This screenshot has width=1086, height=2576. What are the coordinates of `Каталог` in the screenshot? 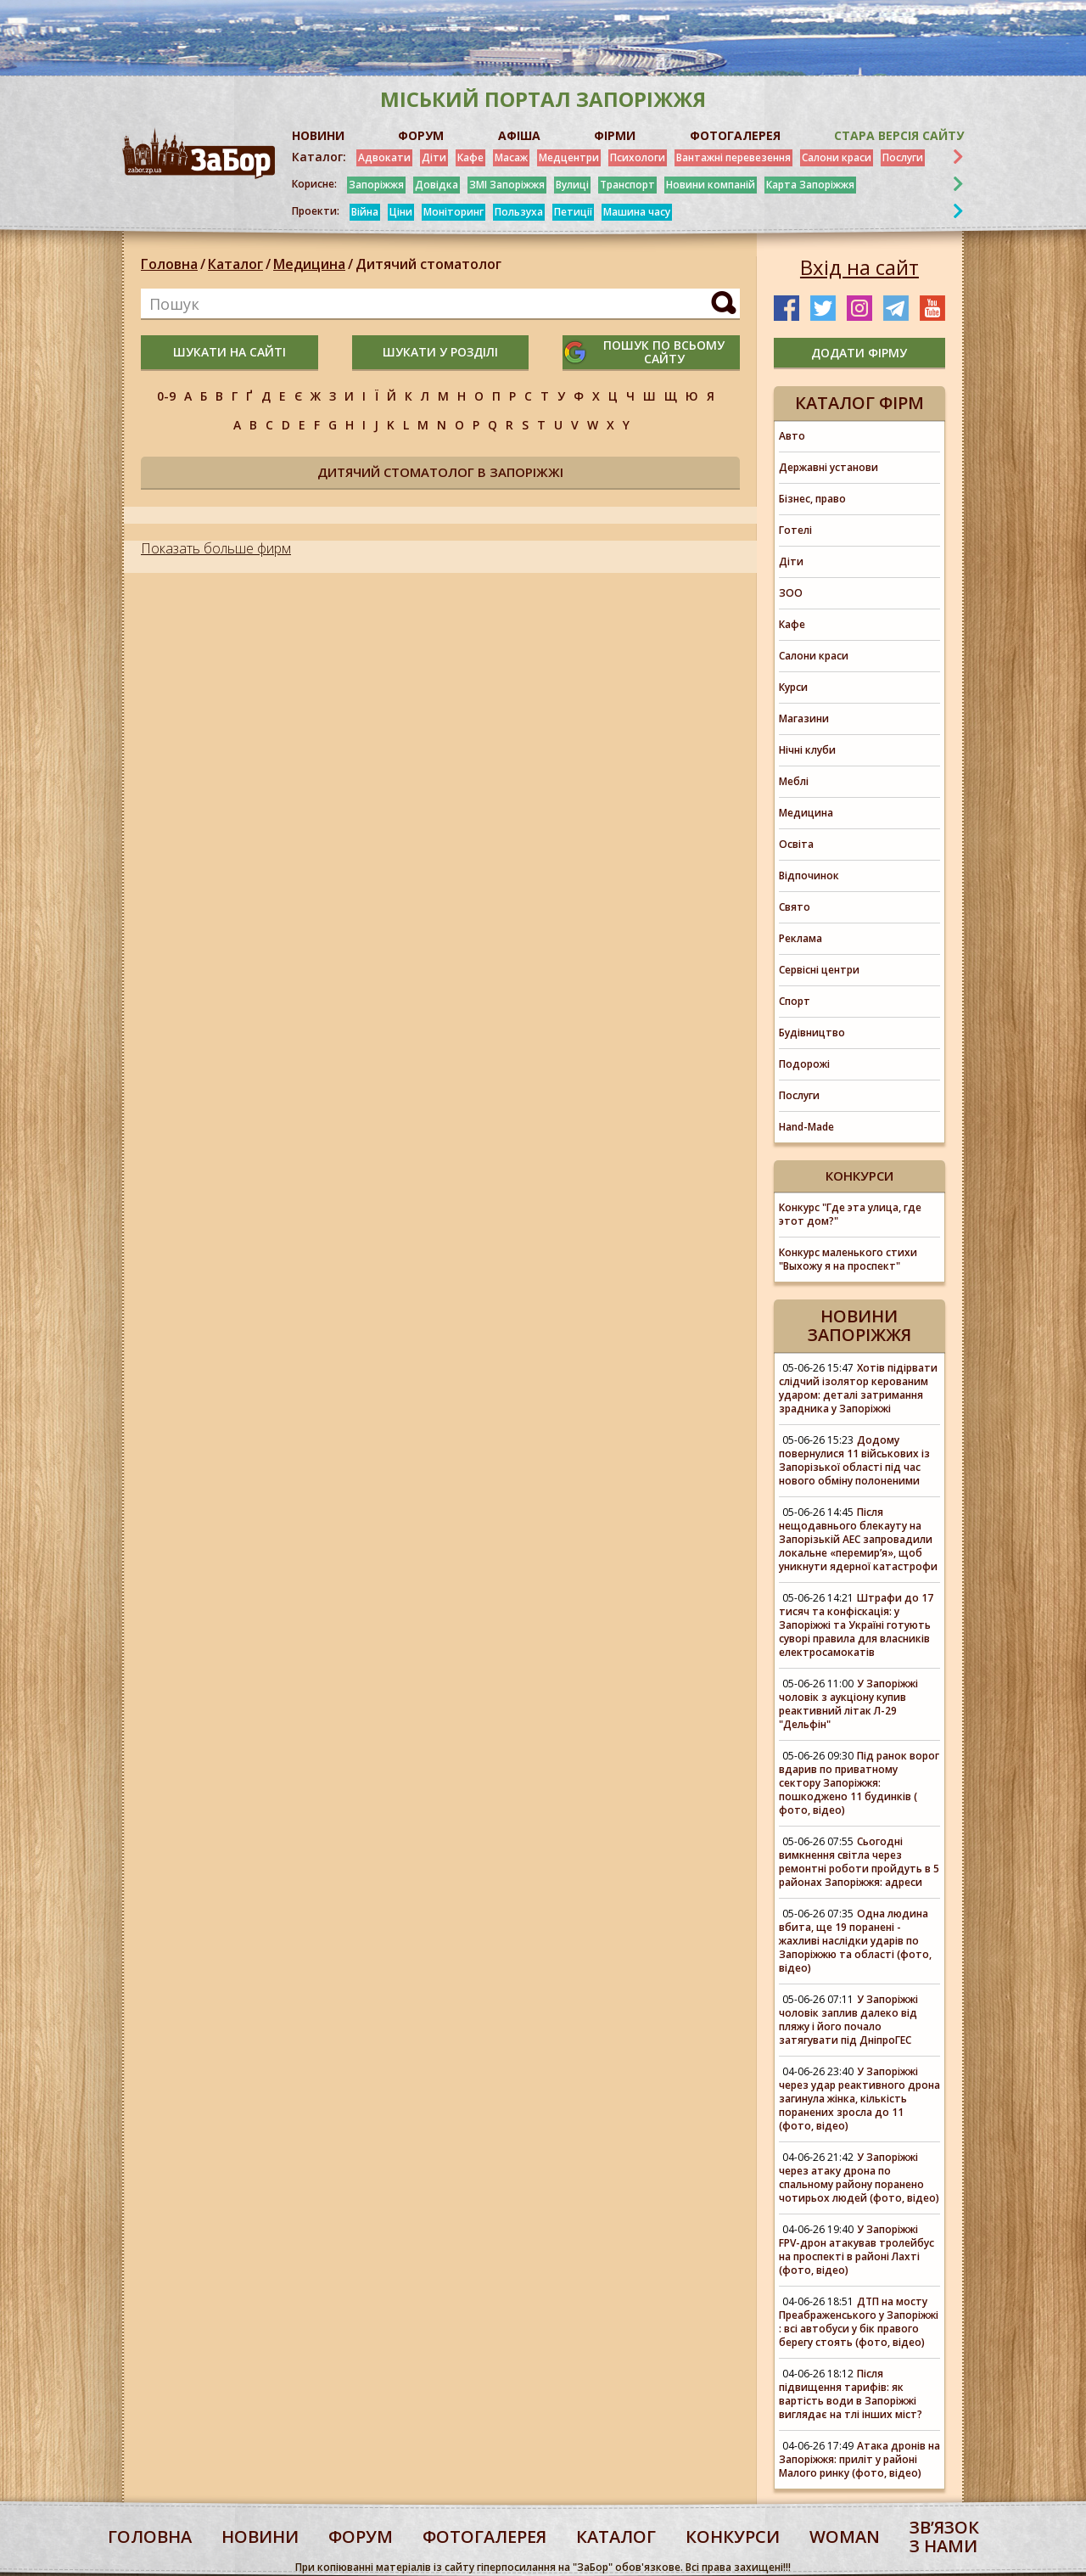 It's located at (235, 264).